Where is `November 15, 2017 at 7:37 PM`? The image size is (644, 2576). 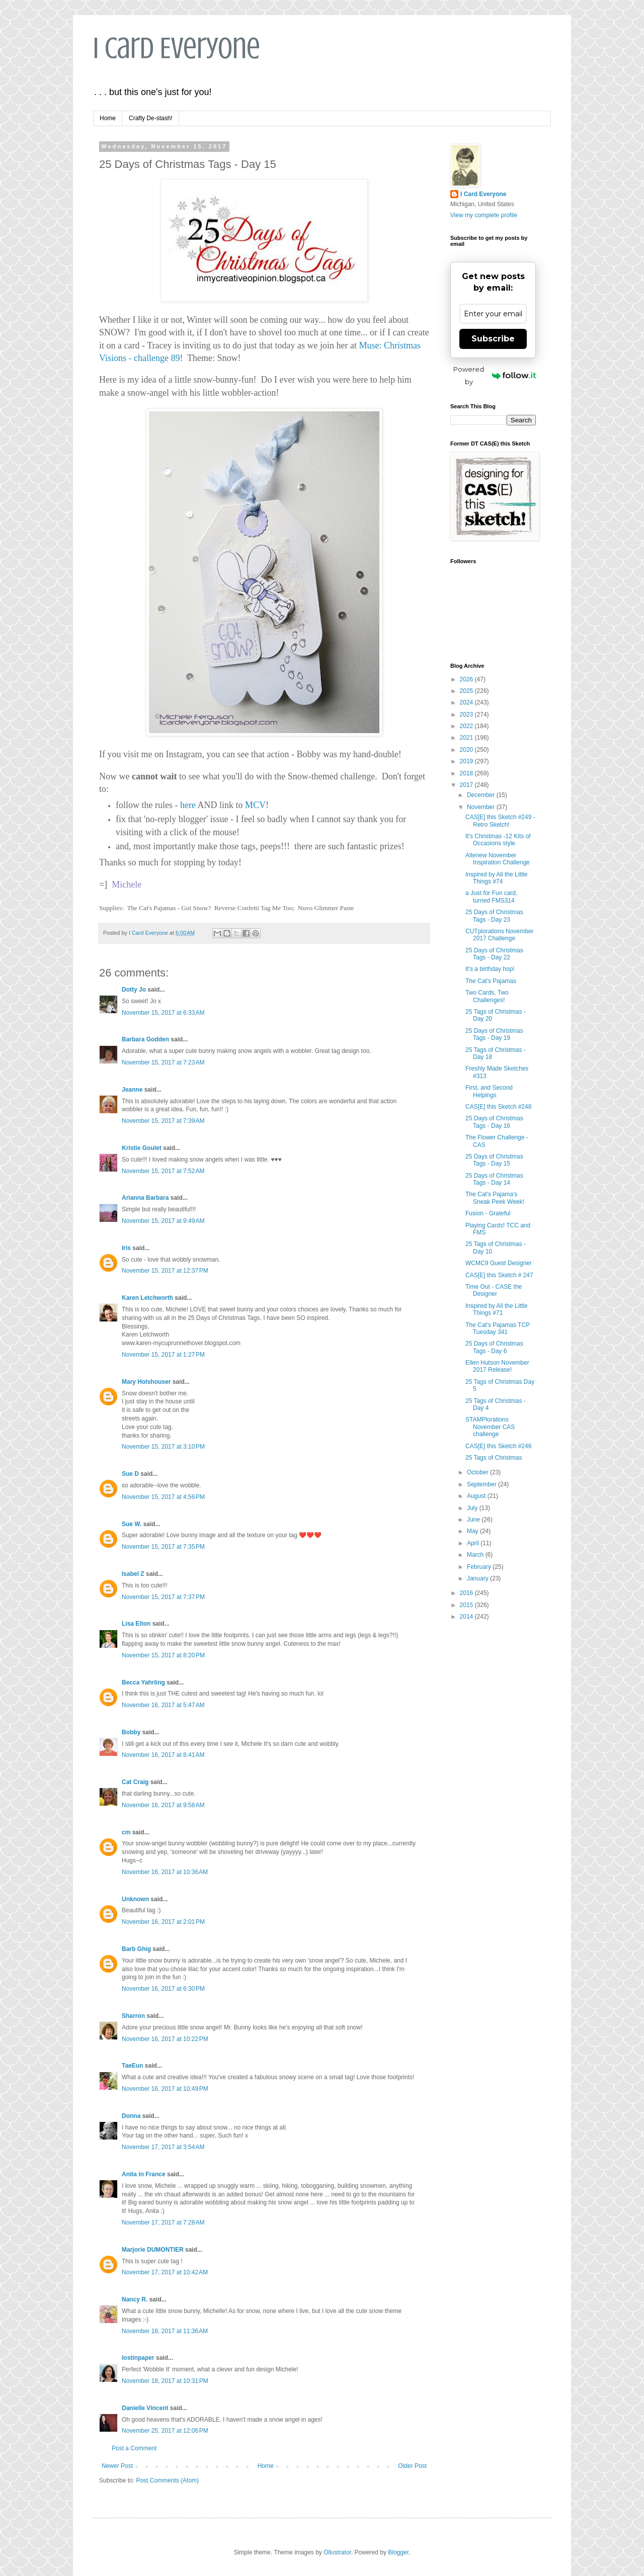 November 15, 2017 at 7:37 PM is located at coordinates (163, 1597).